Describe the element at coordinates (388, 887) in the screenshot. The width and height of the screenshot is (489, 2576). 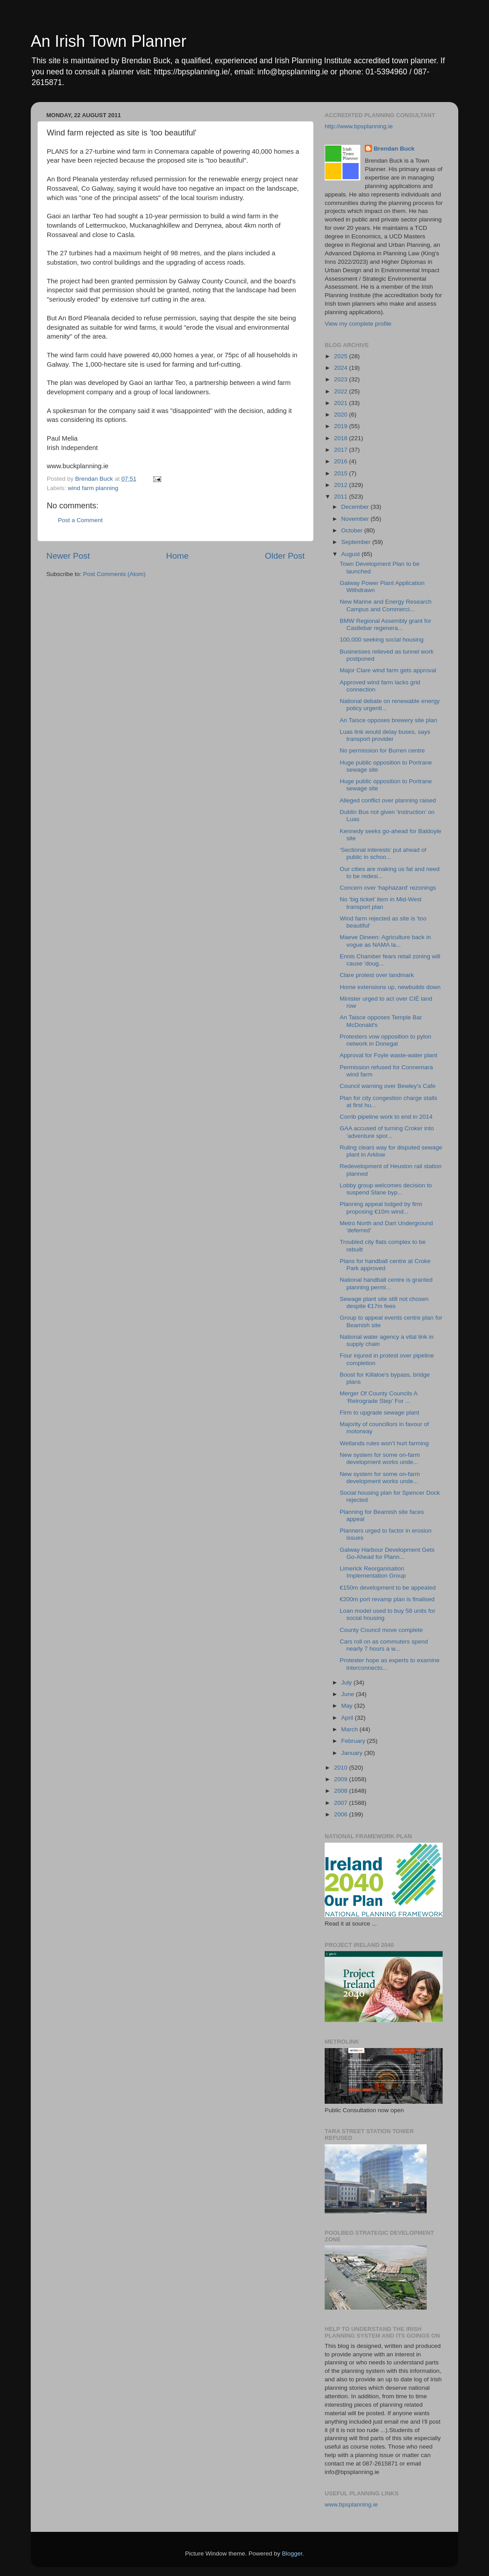
I see `Concern over 'haphazard' rezonings` at that location.